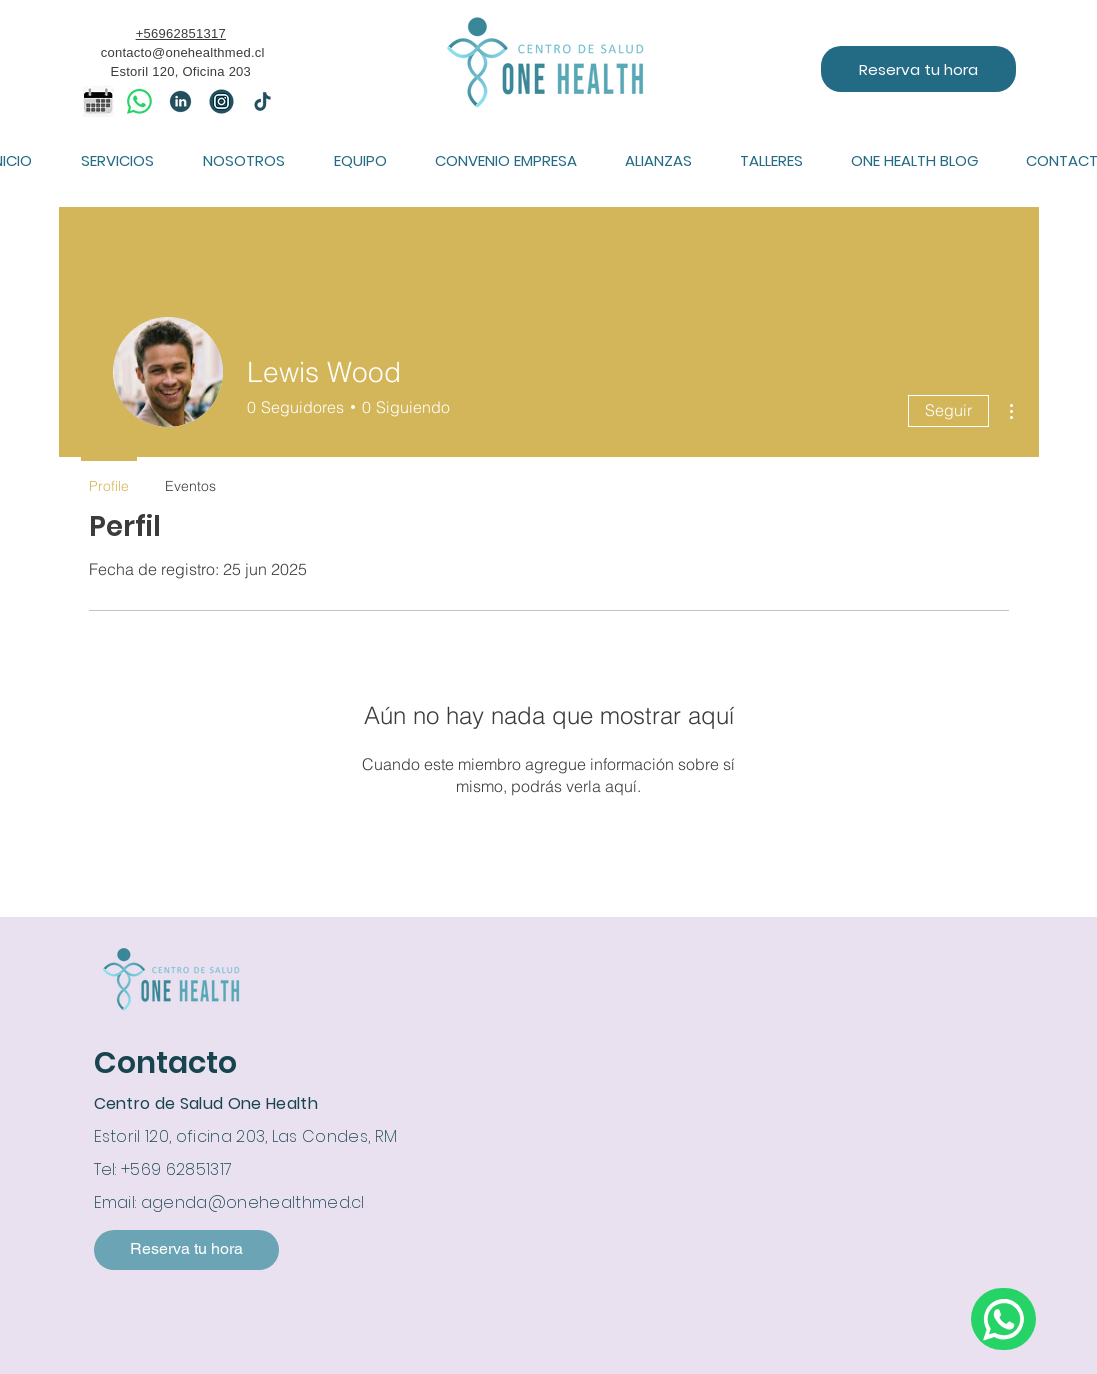 Image resolution: width=1097 pixels, height=1374 pixels. Describe the element at coordinates (262, 101) in the screenshot. I see `[tiktok]` at that location.